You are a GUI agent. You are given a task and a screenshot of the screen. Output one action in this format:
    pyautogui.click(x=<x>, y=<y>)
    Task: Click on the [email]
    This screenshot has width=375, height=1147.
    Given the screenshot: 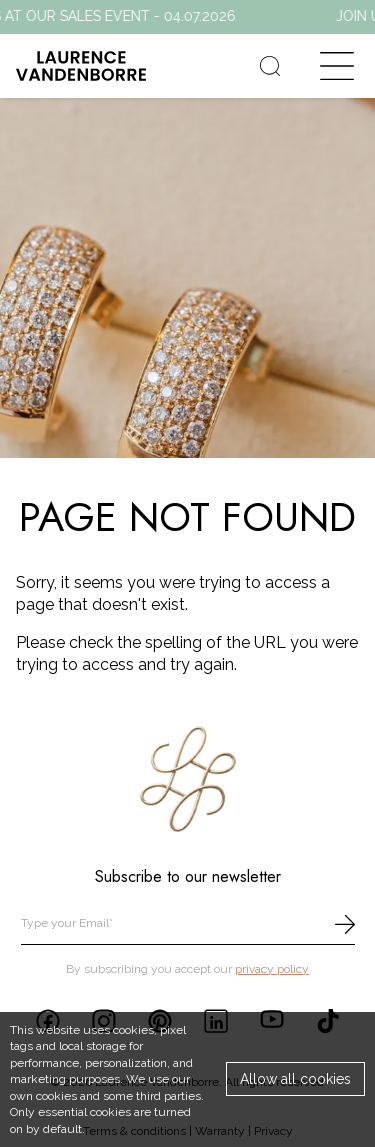 What is the action you would take?
    pyautogui.click(x=188, y=924)
    